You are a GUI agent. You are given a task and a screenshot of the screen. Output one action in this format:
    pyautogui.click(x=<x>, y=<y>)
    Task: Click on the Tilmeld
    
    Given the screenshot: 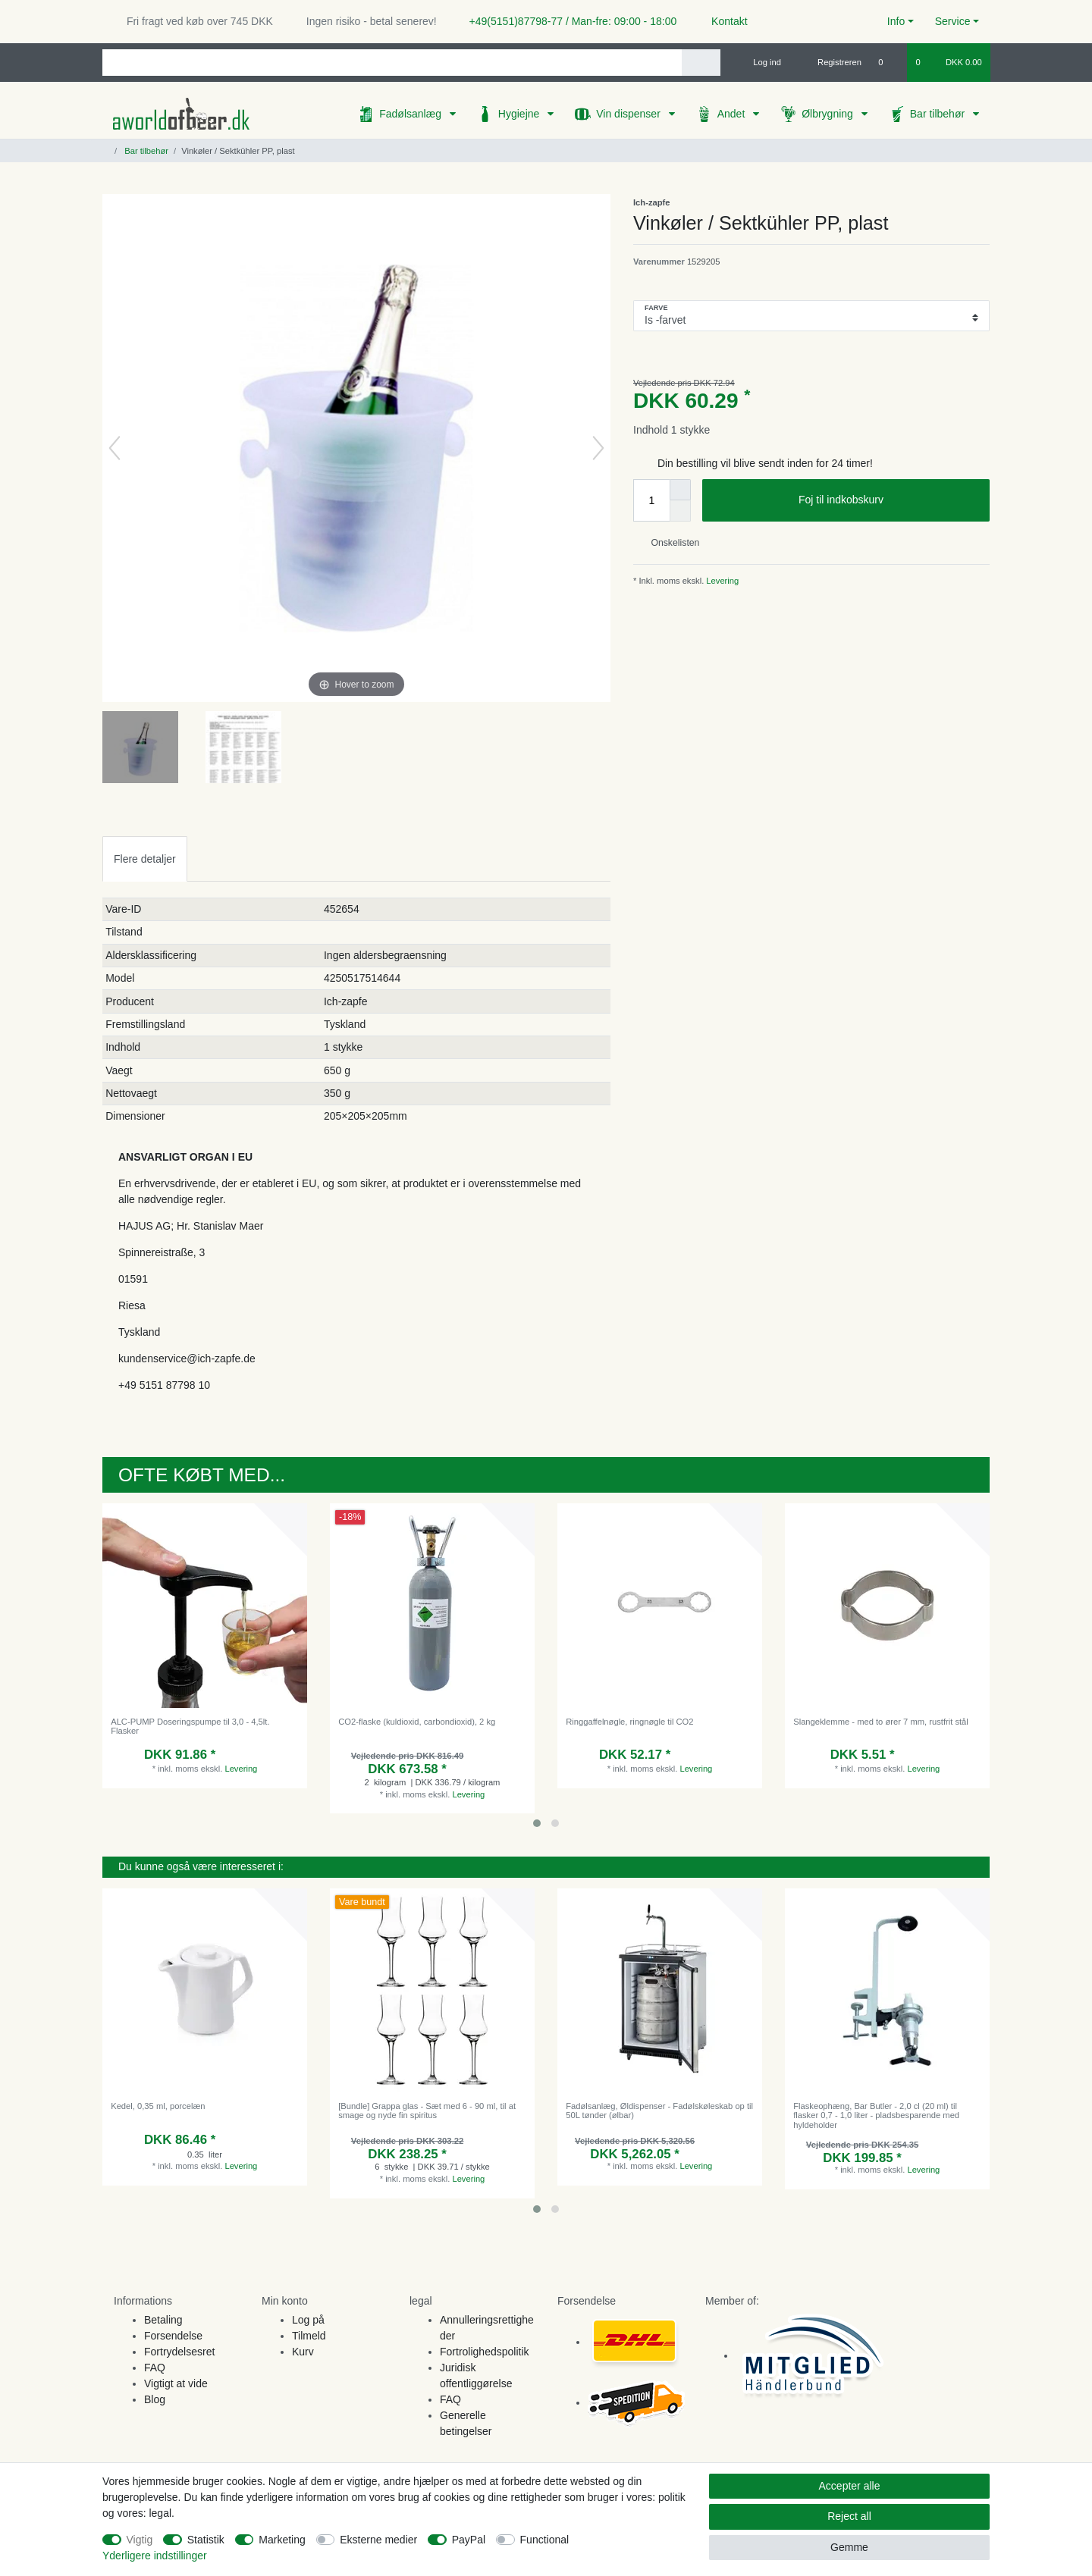 What is the action you would take?
    pyautogui.click(x=309, y=2336)
    